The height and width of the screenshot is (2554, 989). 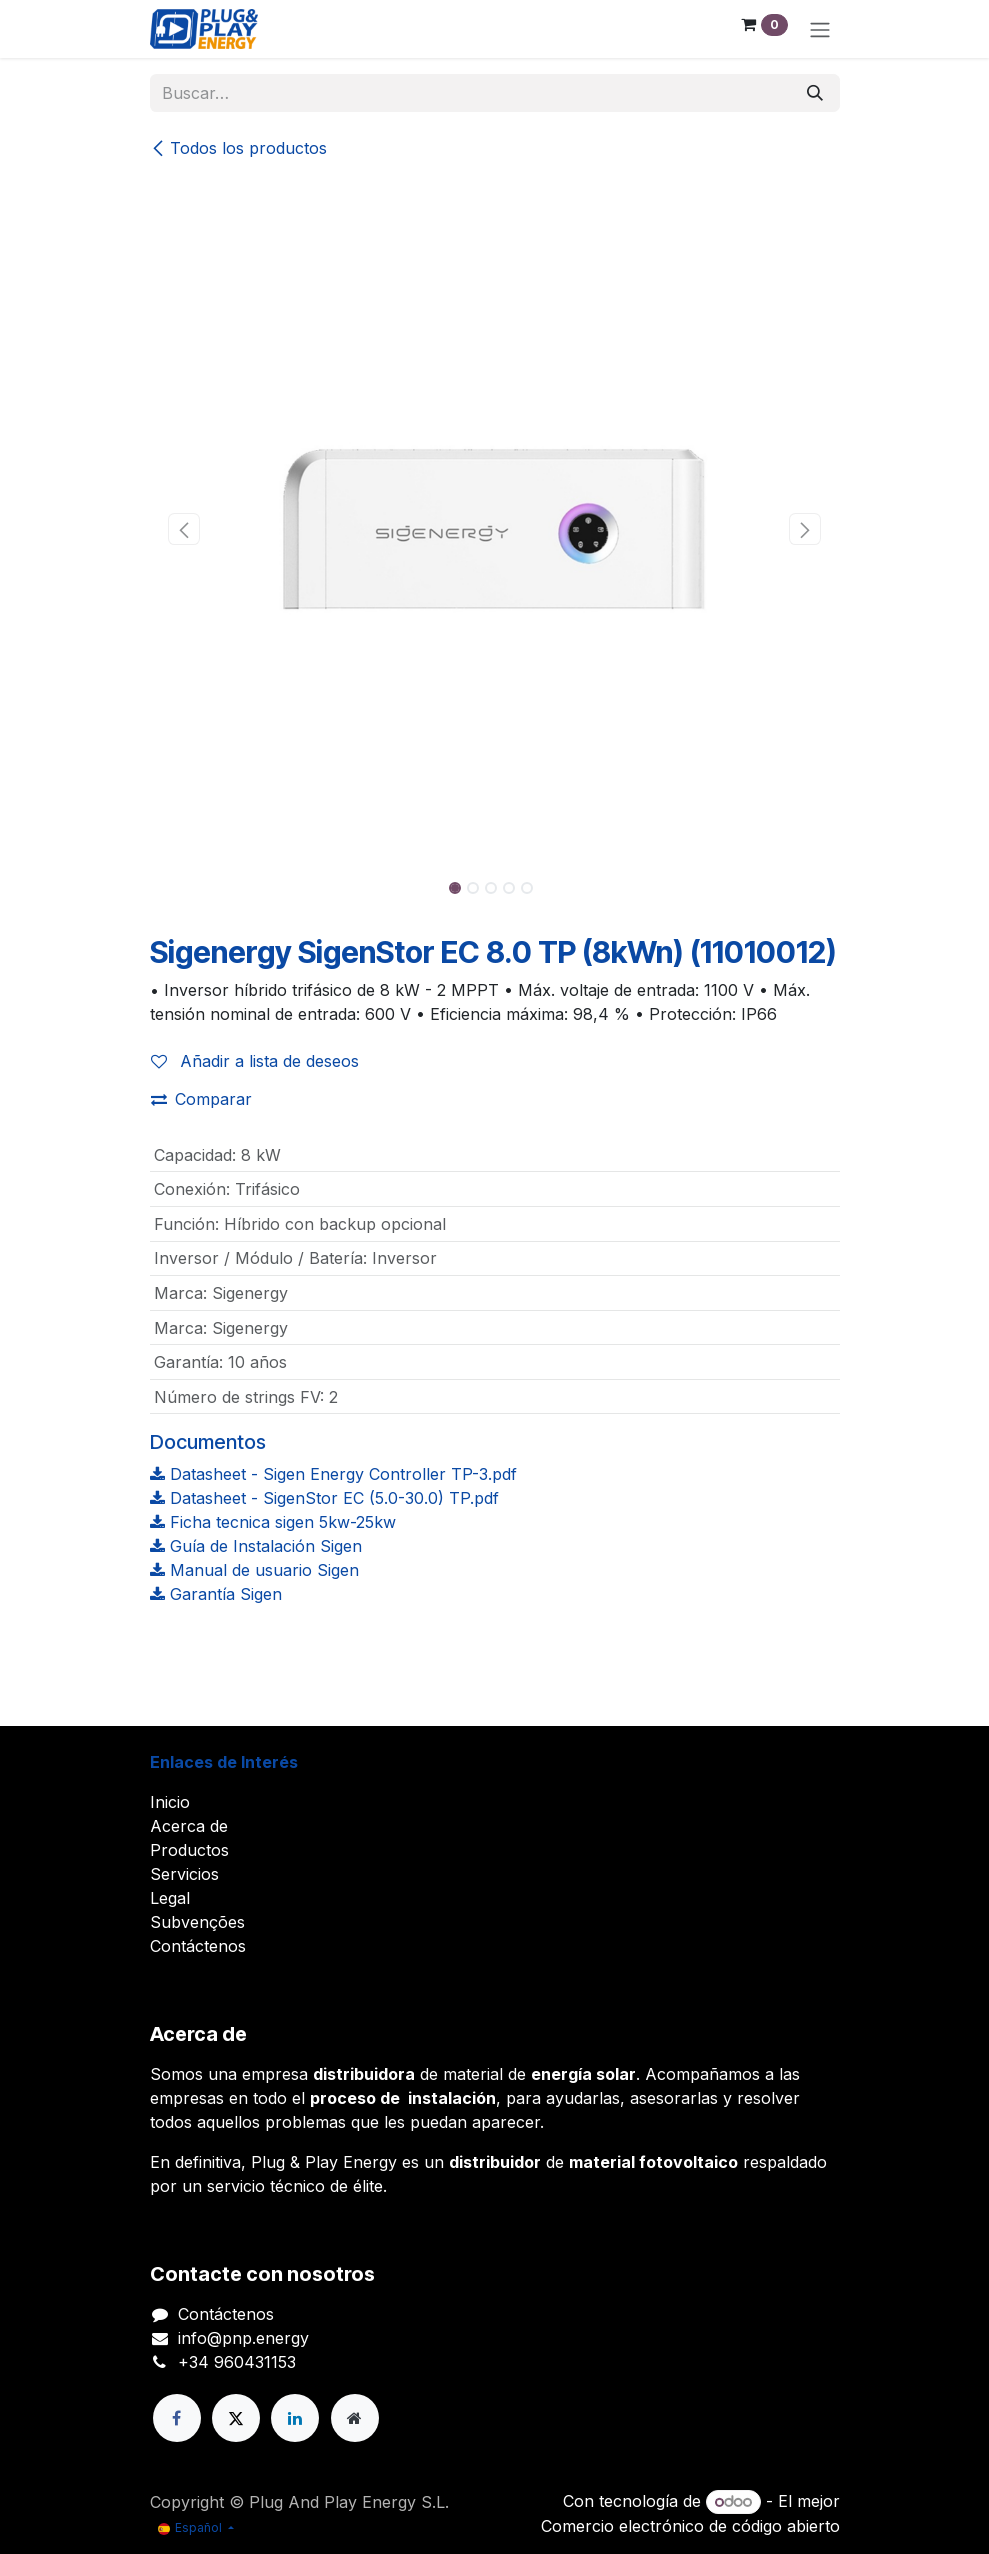 What do you see at coordinates (273, 1522) in the screenshot?
I see `Ficha tecnica sigen 5kw-25kw` at bounding box center [273, 1522].